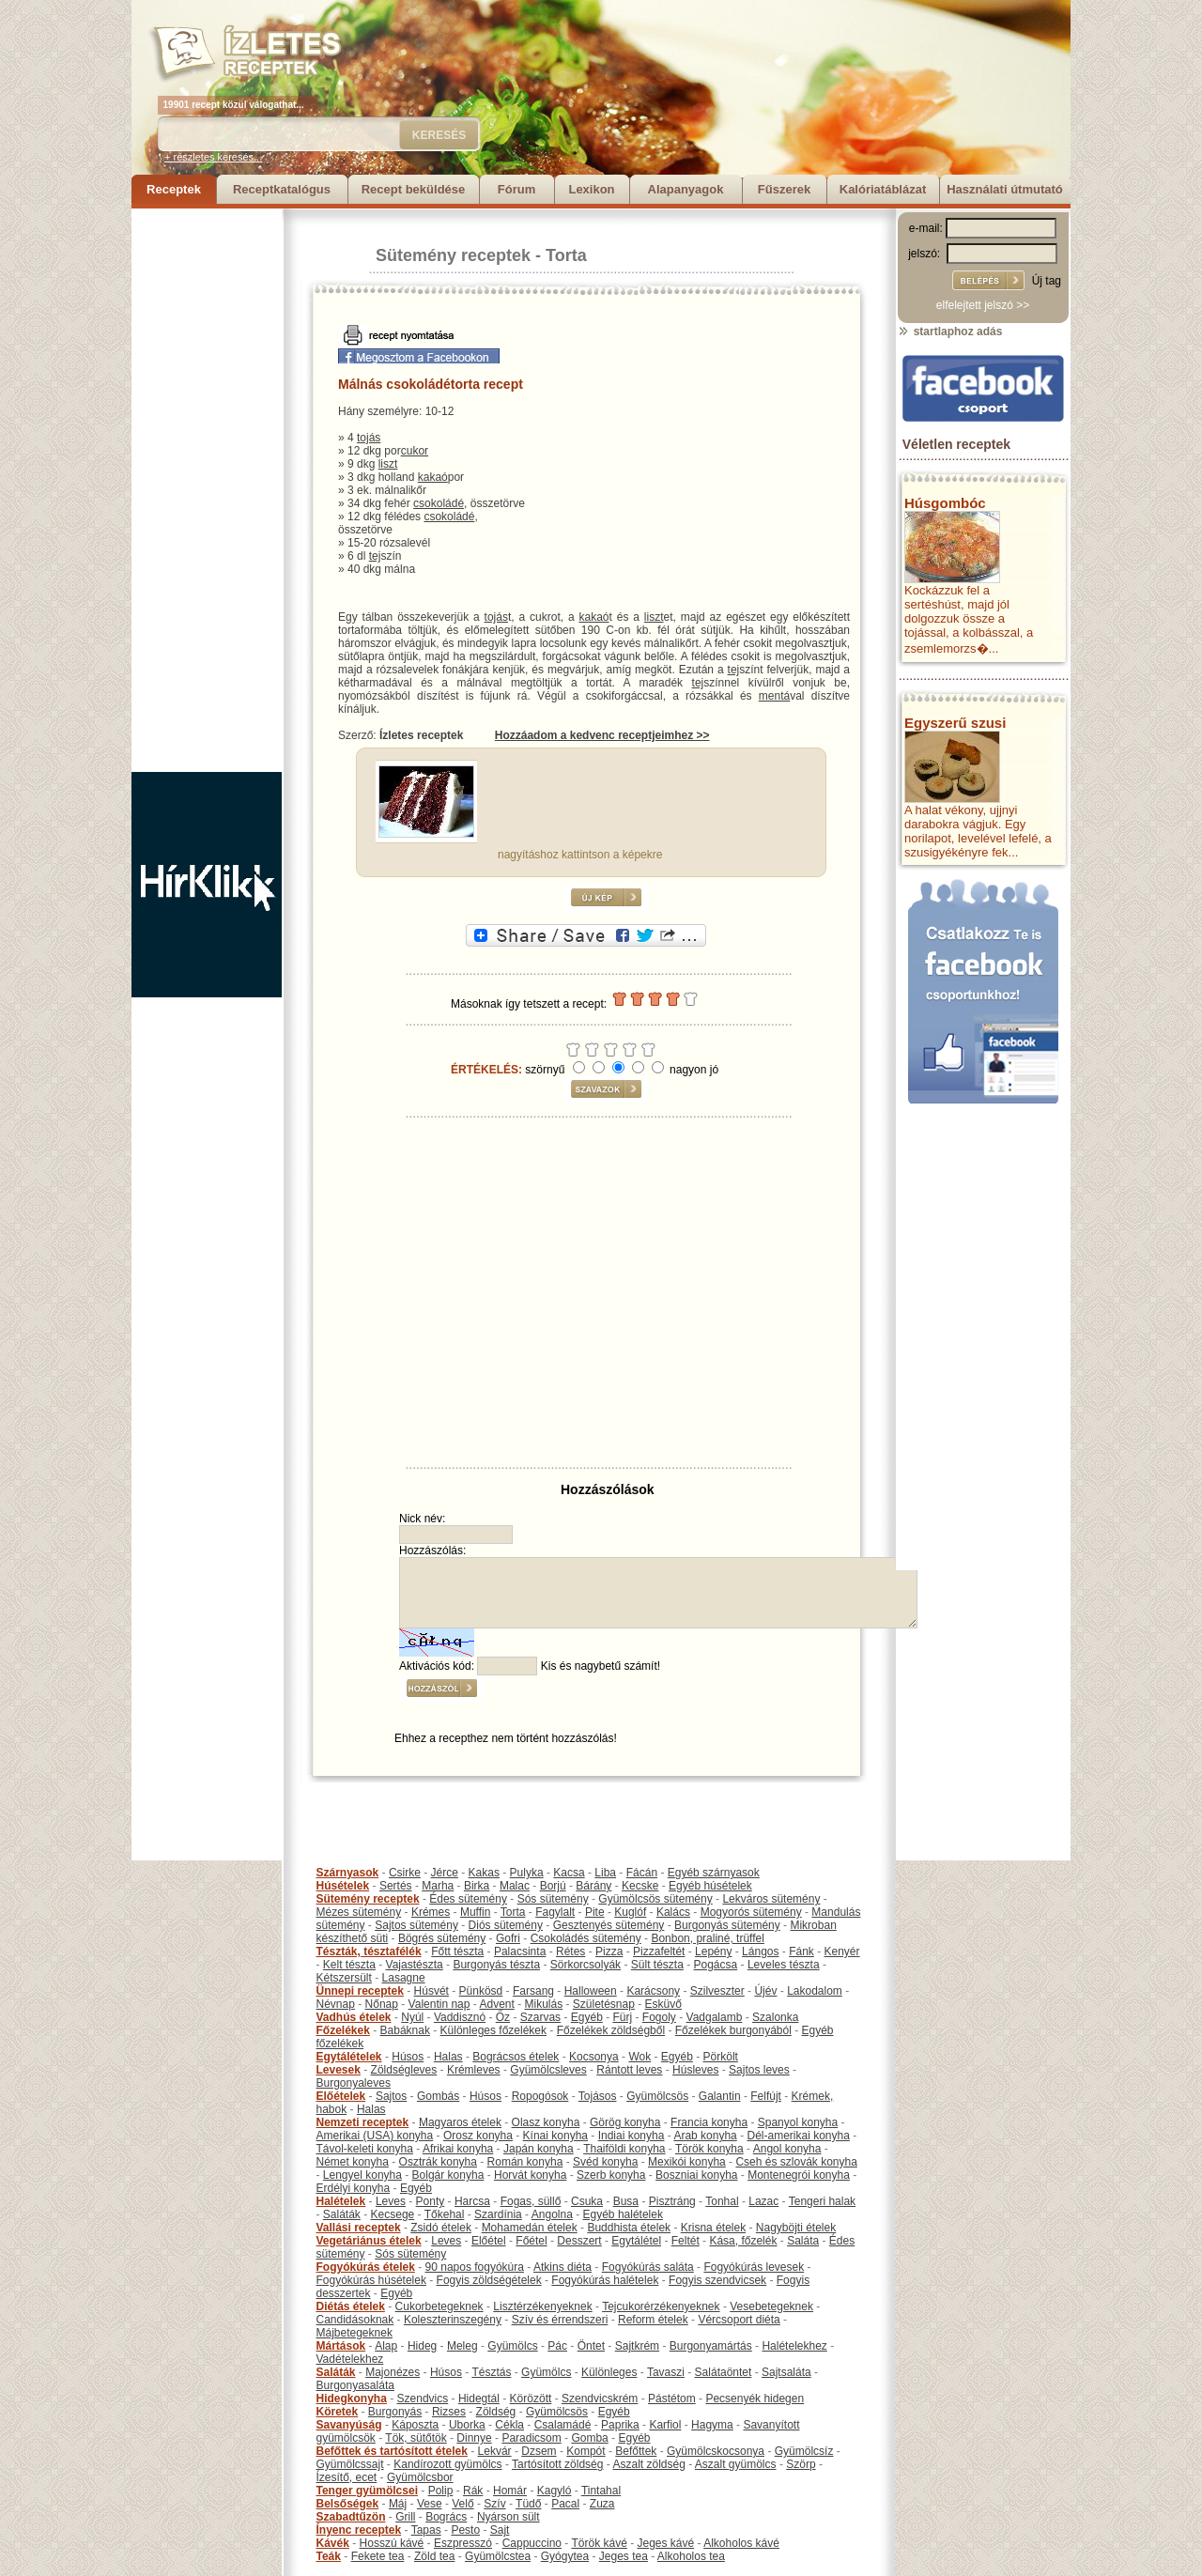  What do you see at coordinates (431, 1991) in the screenshot?
I see `Húsvét` at bounding box center [431, 1991].